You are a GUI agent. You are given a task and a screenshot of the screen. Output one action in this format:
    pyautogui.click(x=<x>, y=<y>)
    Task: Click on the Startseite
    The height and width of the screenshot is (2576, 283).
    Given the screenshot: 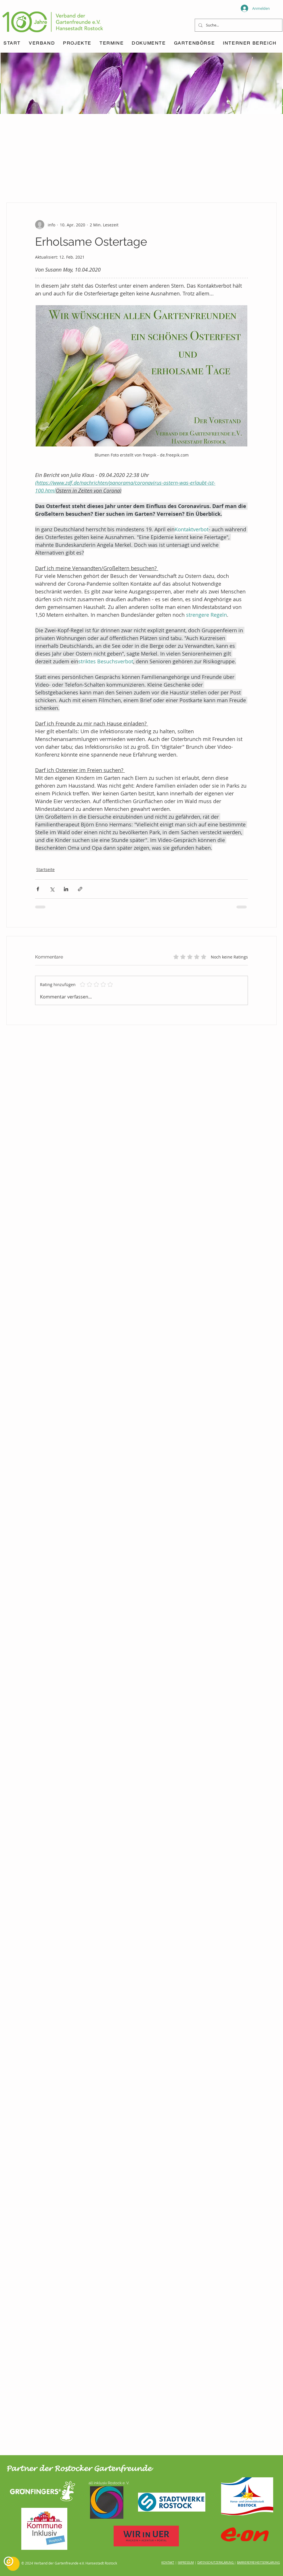 What is the action you would take?
    pyautogui.click(x=45, y=869)
    